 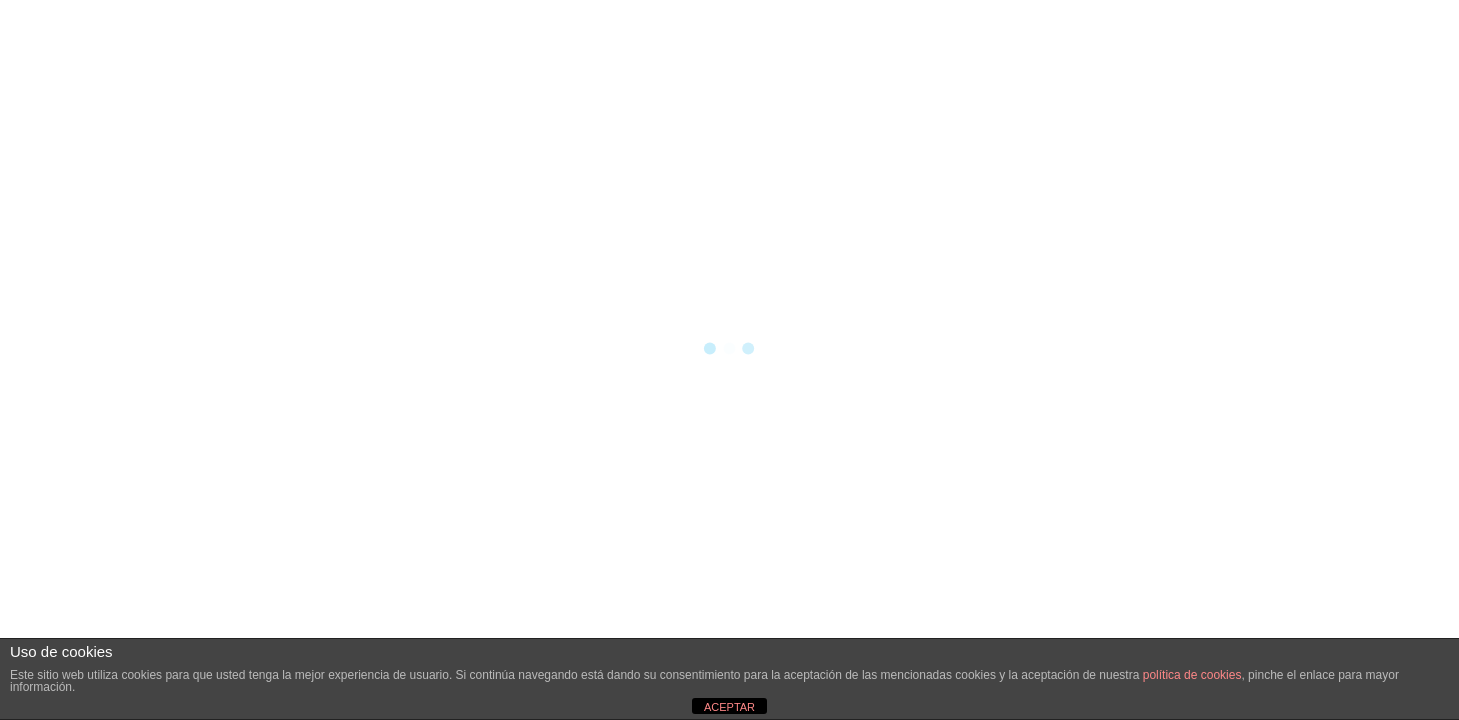 What do you see at coordinates (1192, 675) in the screenshot?
I see `política de cookies` at bounding box center [1192, 675].